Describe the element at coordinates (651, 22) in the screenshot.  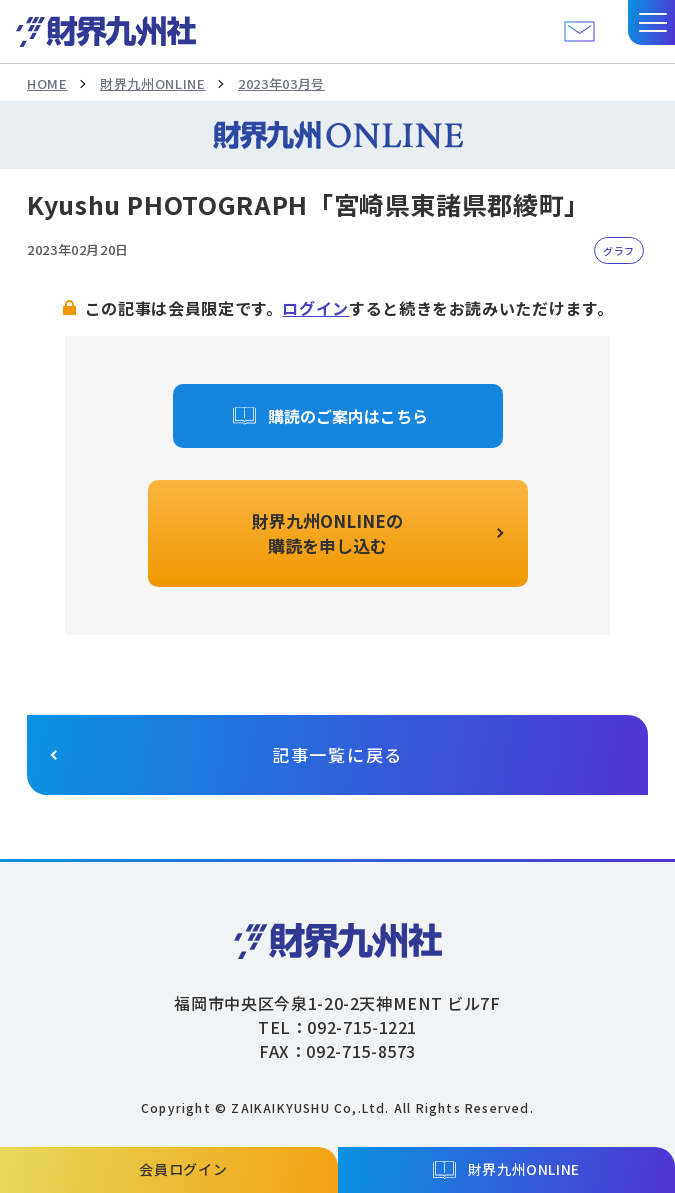
I see `[button]` at that location.